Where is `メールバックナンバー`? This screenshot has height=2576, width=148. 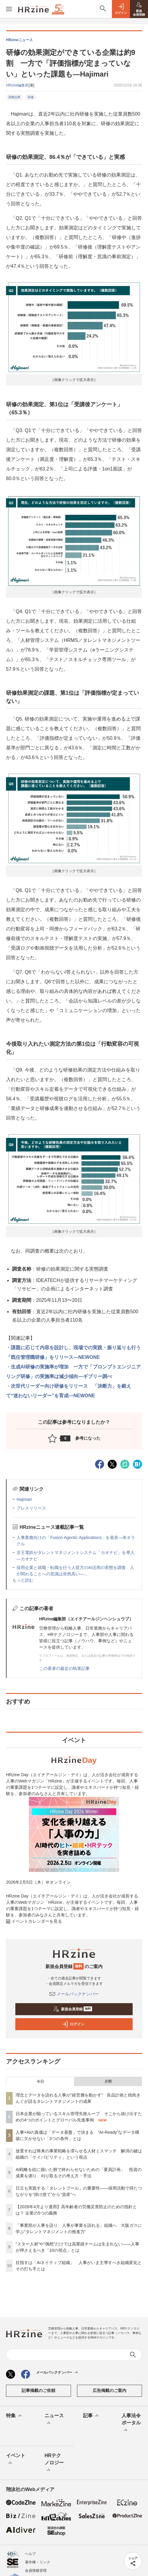 メールバックナンバー is located at coordinates (74, 1993).